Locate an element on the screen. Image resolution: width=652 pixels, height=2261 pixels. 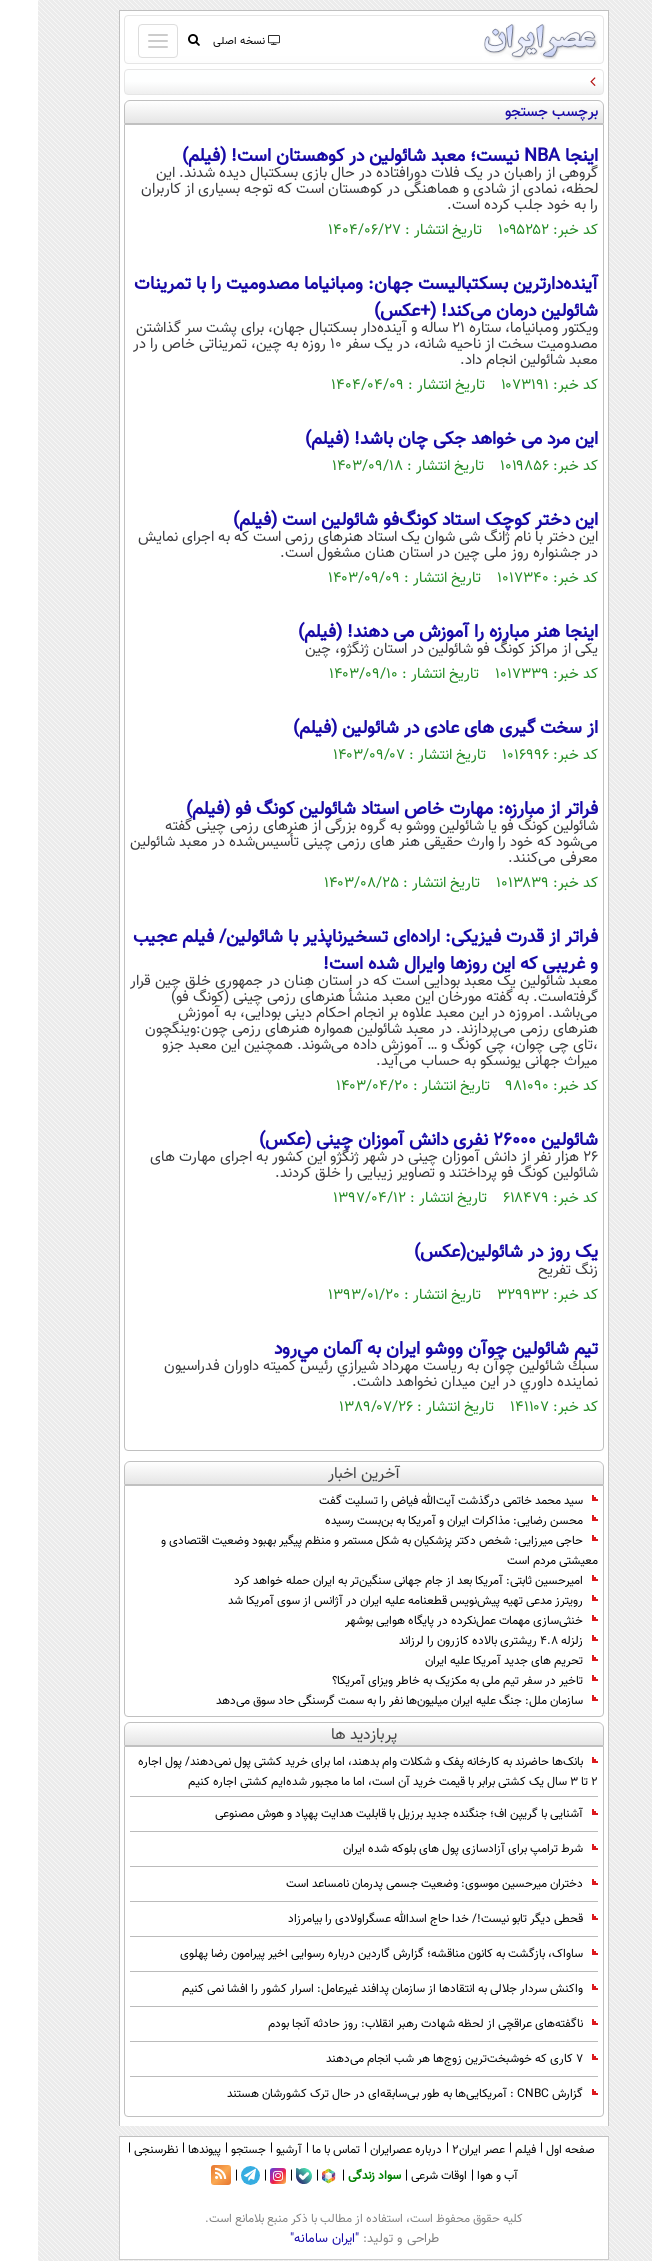
حاجی میرزایی: شخص دکتر پزشکیان به شکل مستمر و منظم پیگیر بهبود وضعیت اقتصادی و معیشتی مردم است is located at coordinates (341, 1551).